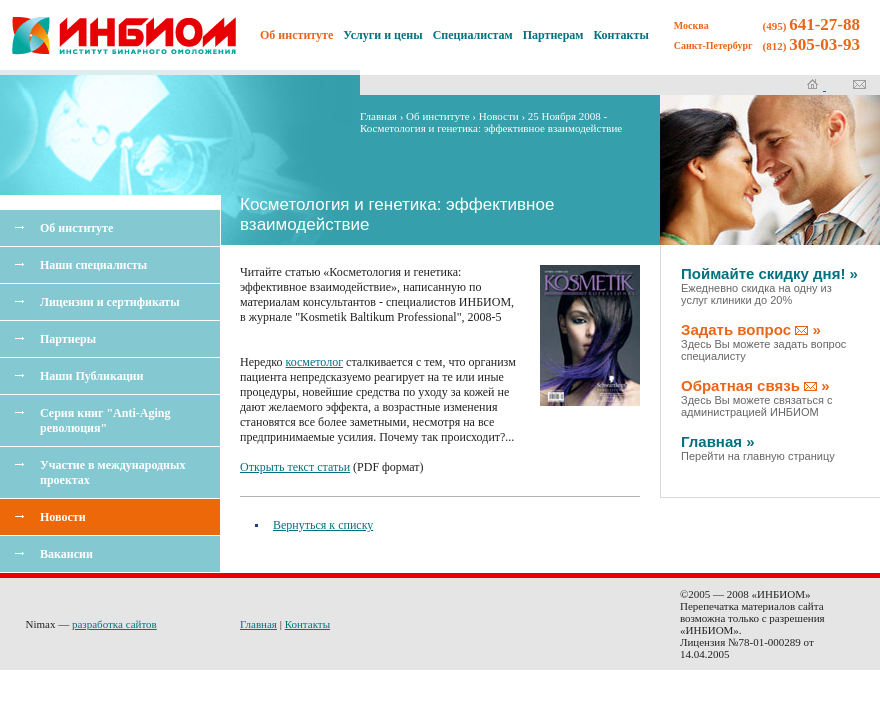 This screenshot has height=720, width=880. What do you see at coordinates (378, 116) in the screenshot?
I see `Главная` at bounding box center [378, 116].